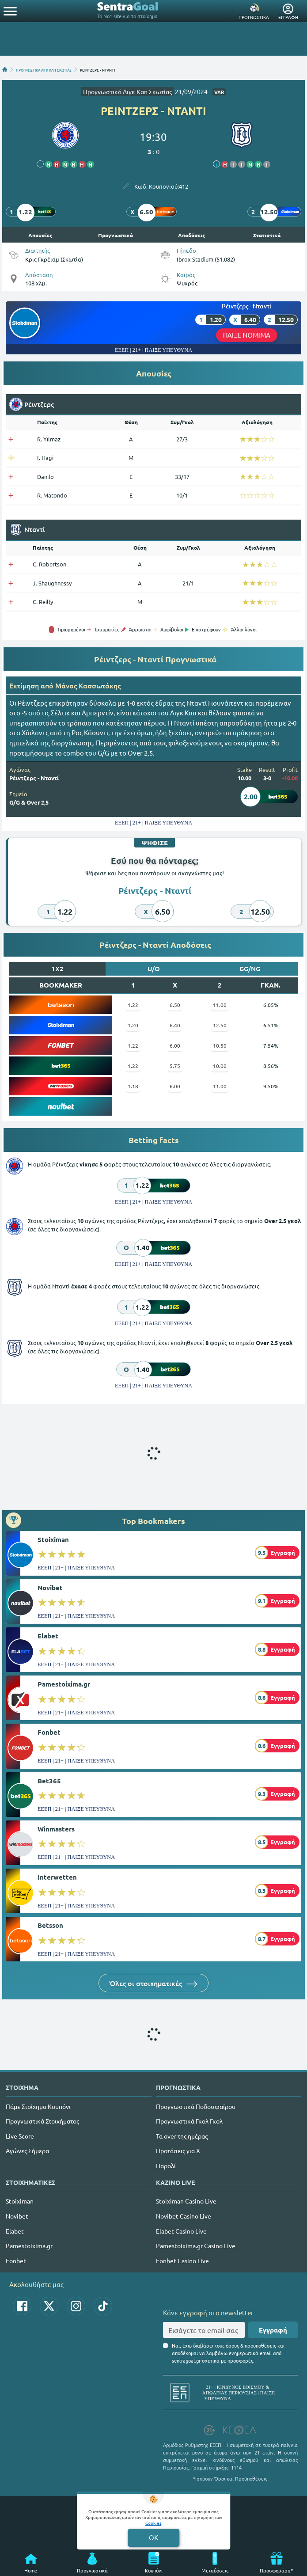  What do you see at coordinates (133, 1025) in the screenshot?
I see `1.20` at bounding box center [133, 1025].